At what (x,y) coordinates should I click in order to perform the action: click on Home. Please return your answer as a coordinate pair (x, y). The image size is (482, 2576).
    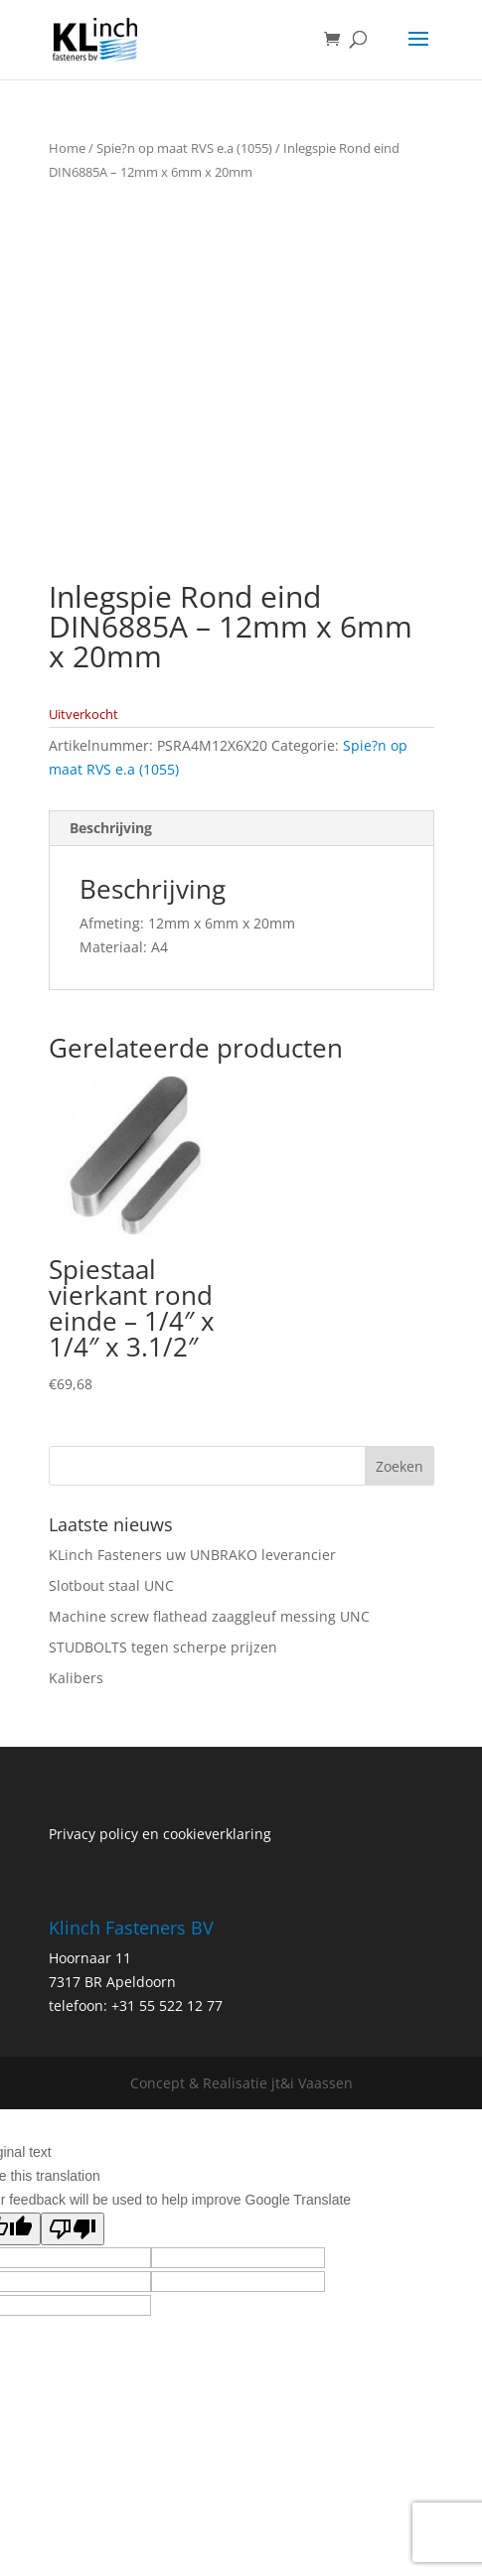
    Looking at the image, I should click on (67, 148).